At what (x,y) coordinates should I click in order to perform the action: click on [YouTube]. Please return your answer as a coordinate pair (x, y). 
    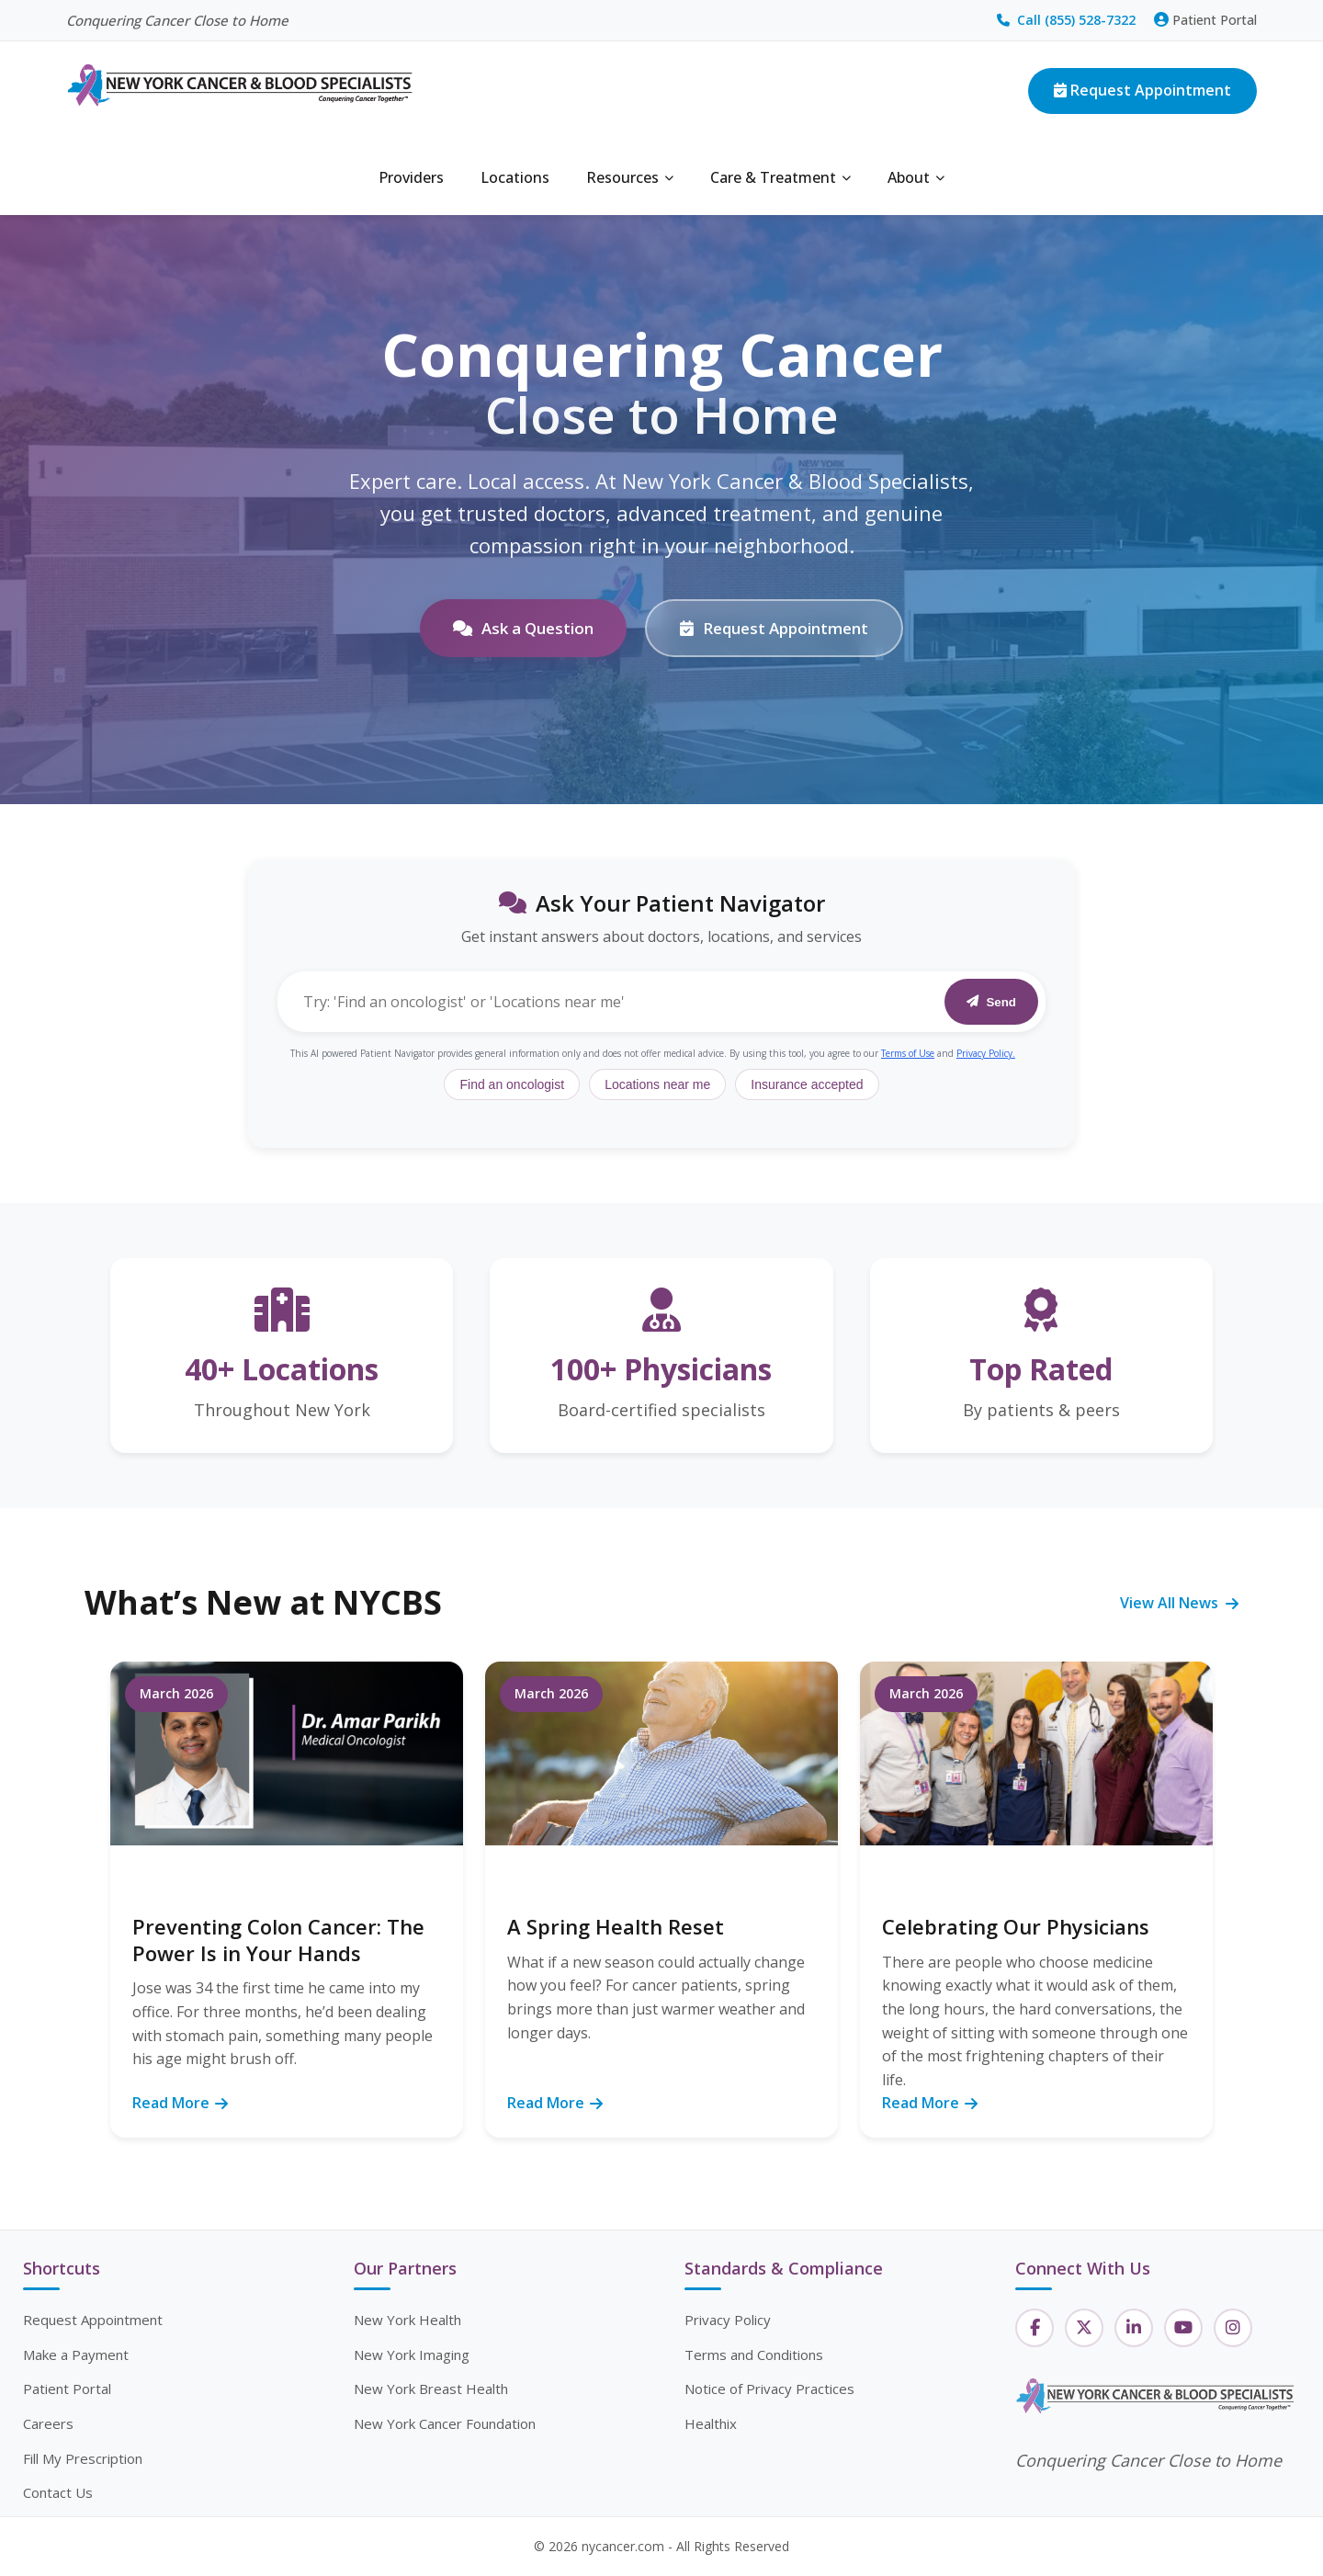
    Looking at the image, I should click on (1183, 2328).